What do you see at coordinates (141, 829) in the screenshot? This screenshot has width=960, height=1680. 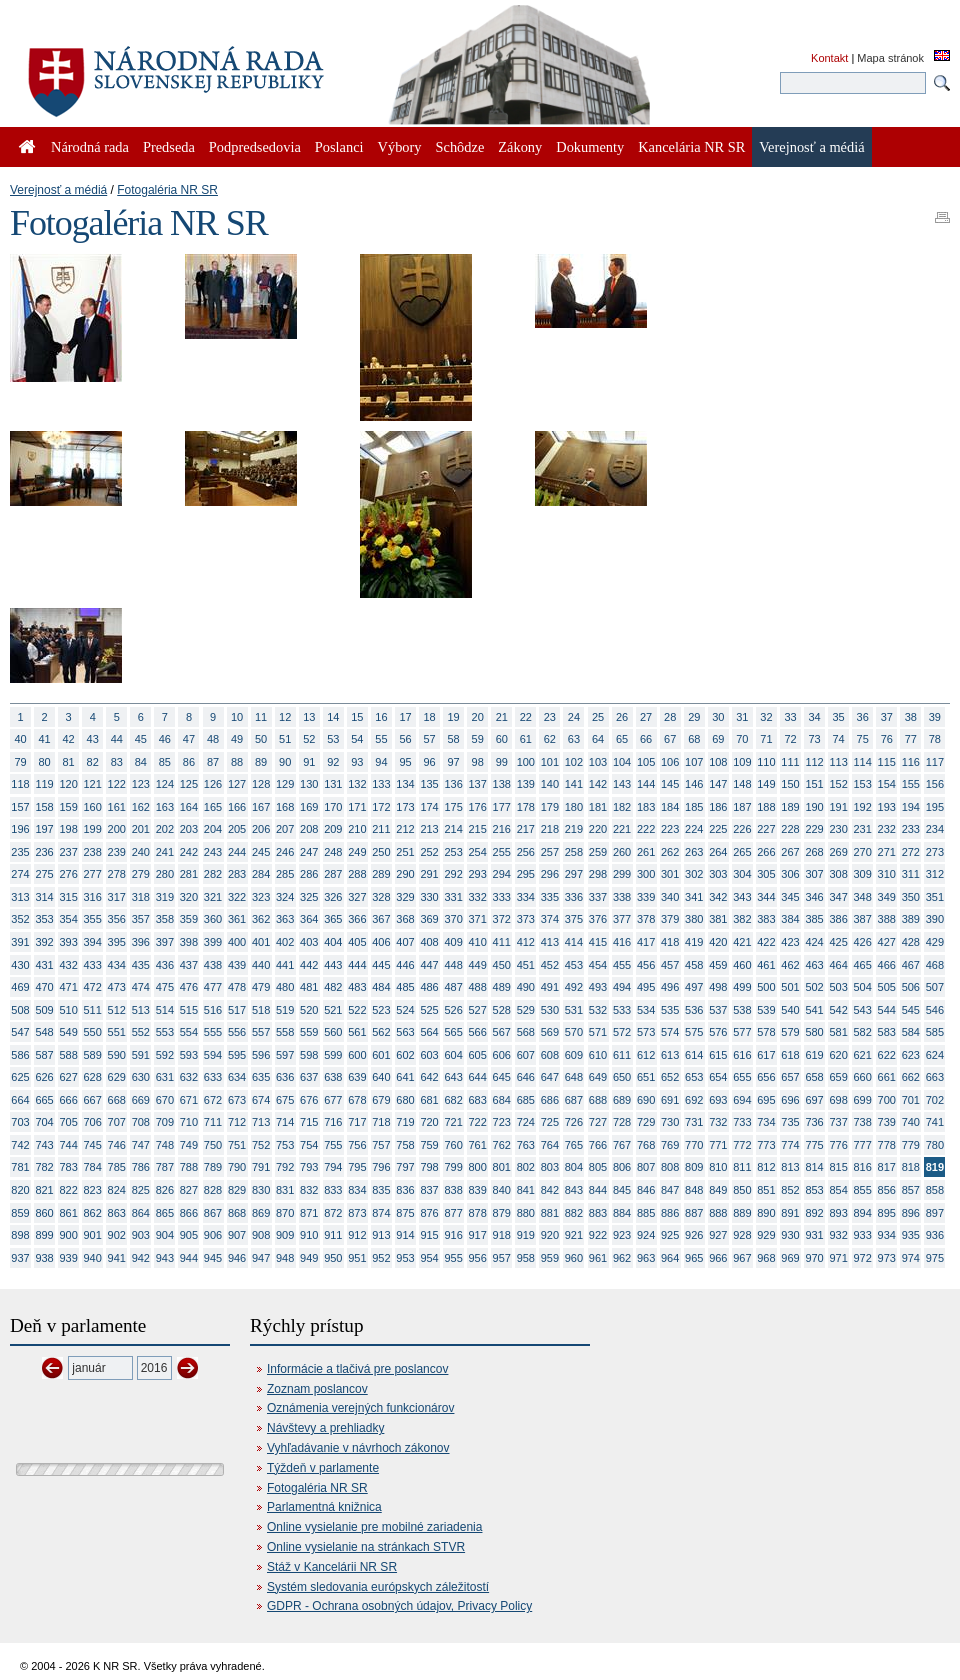 I see `201` at bounding box center [141, 829].